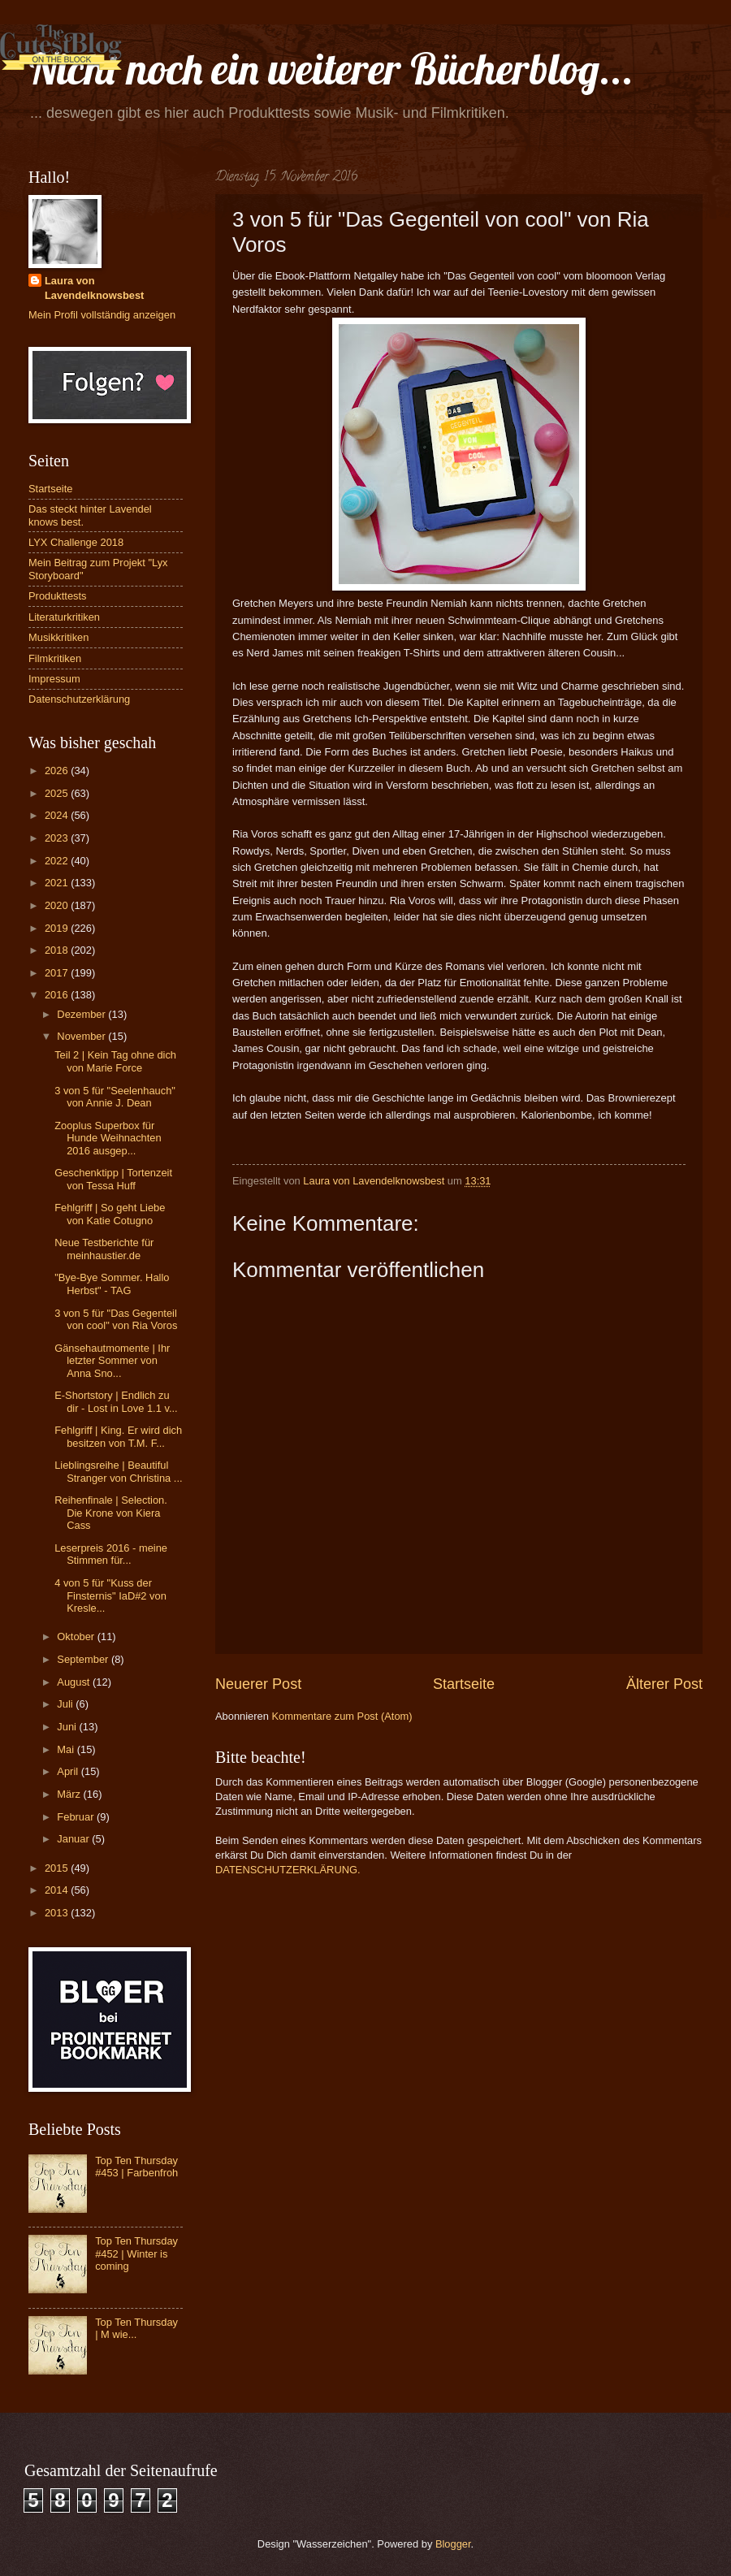  I want to click on 3 von 5 für "Das Gegenteil von cool" von Ria Voros, so click(115, 1319).